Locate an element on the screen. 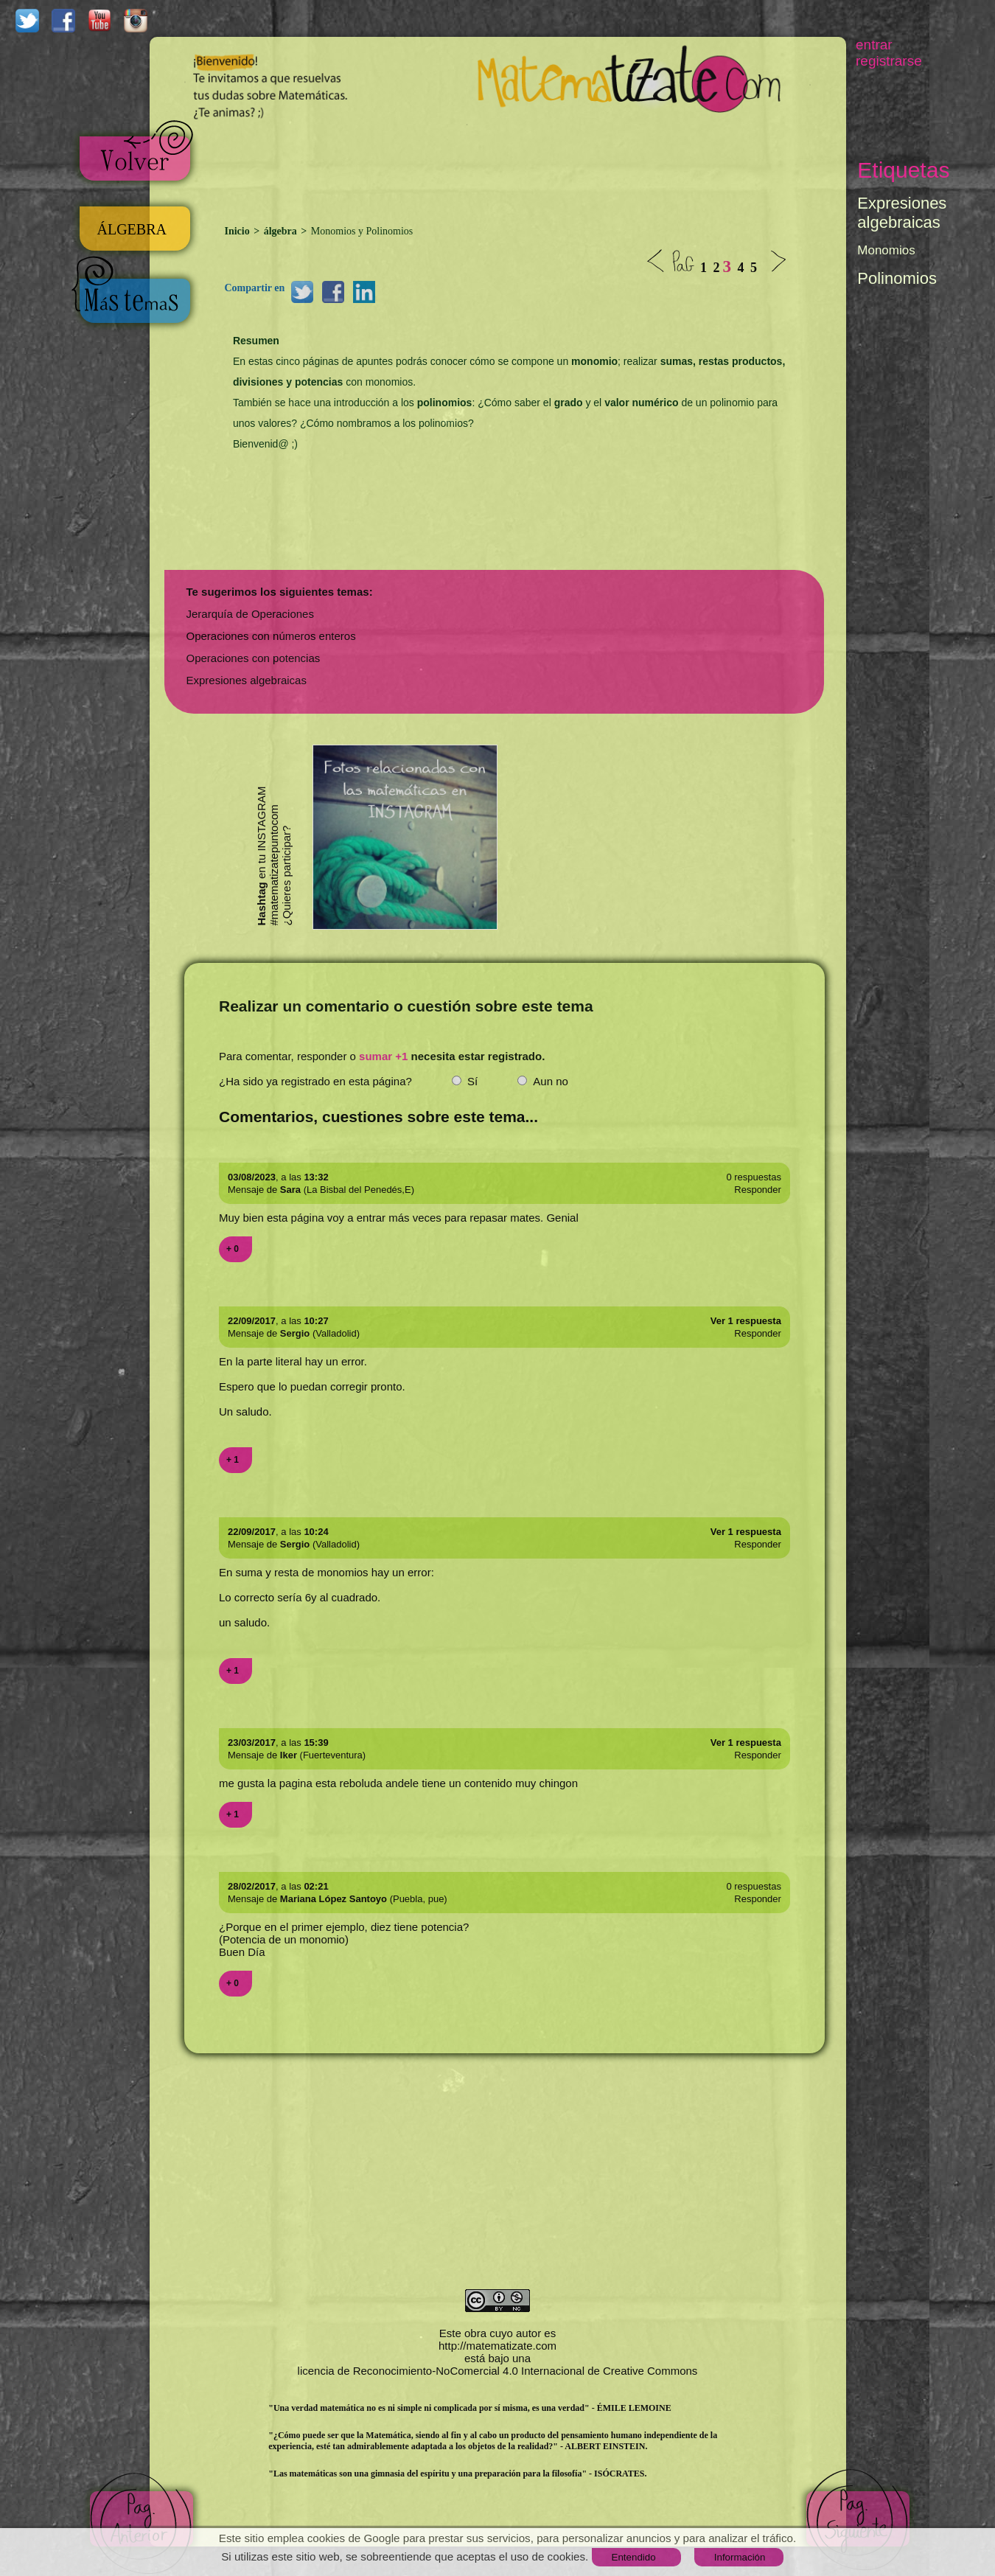 This screenshot has height=2576, width=995. http://matematizate.com is located at coordinates (497, 2345).